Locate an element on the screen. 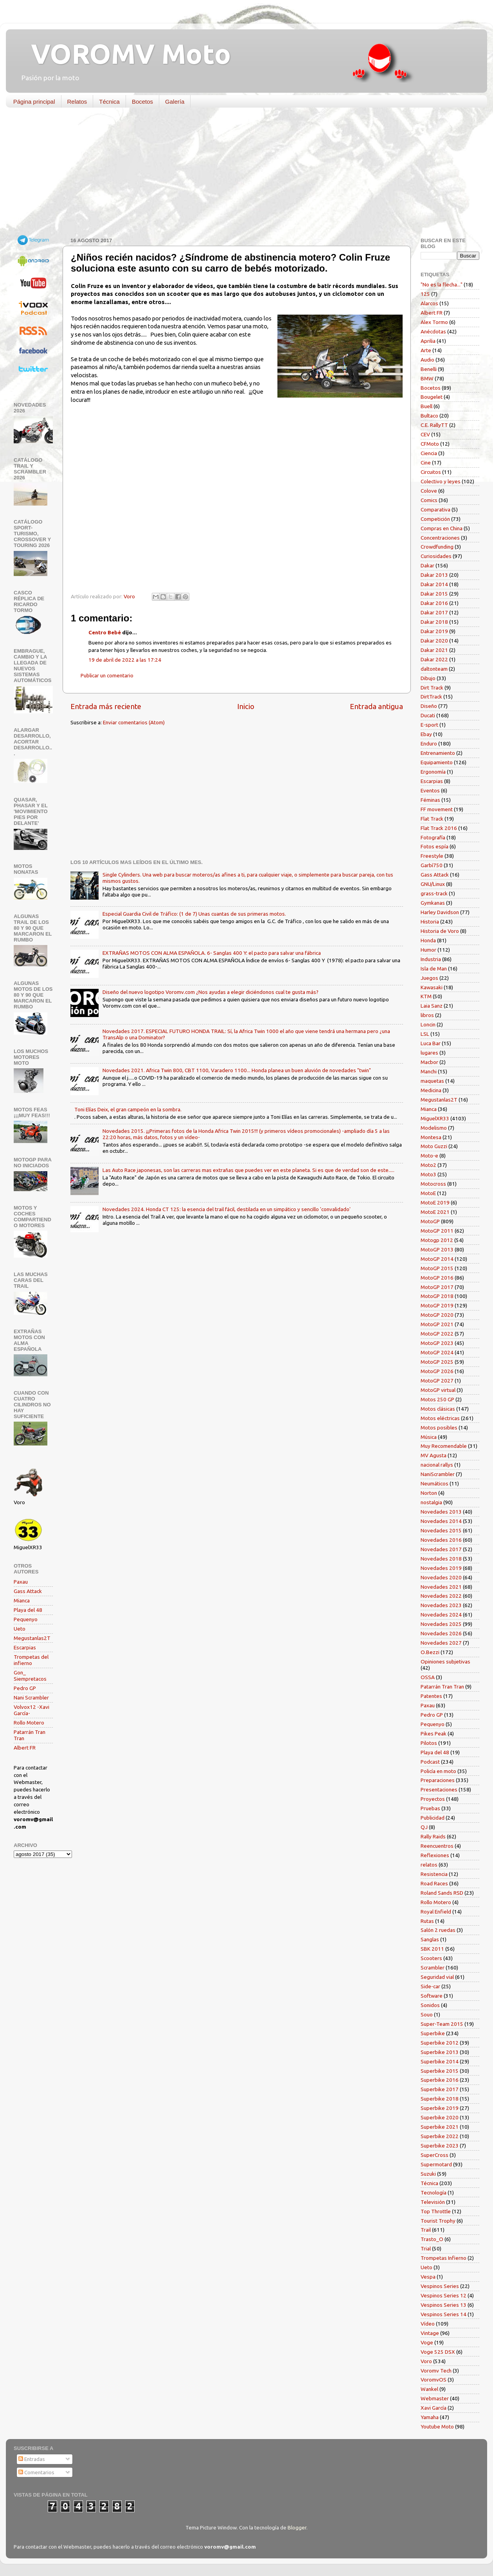 This screenshot has width=493, height=2576. Novedades 2014 is located at coordinates (441, 1521).